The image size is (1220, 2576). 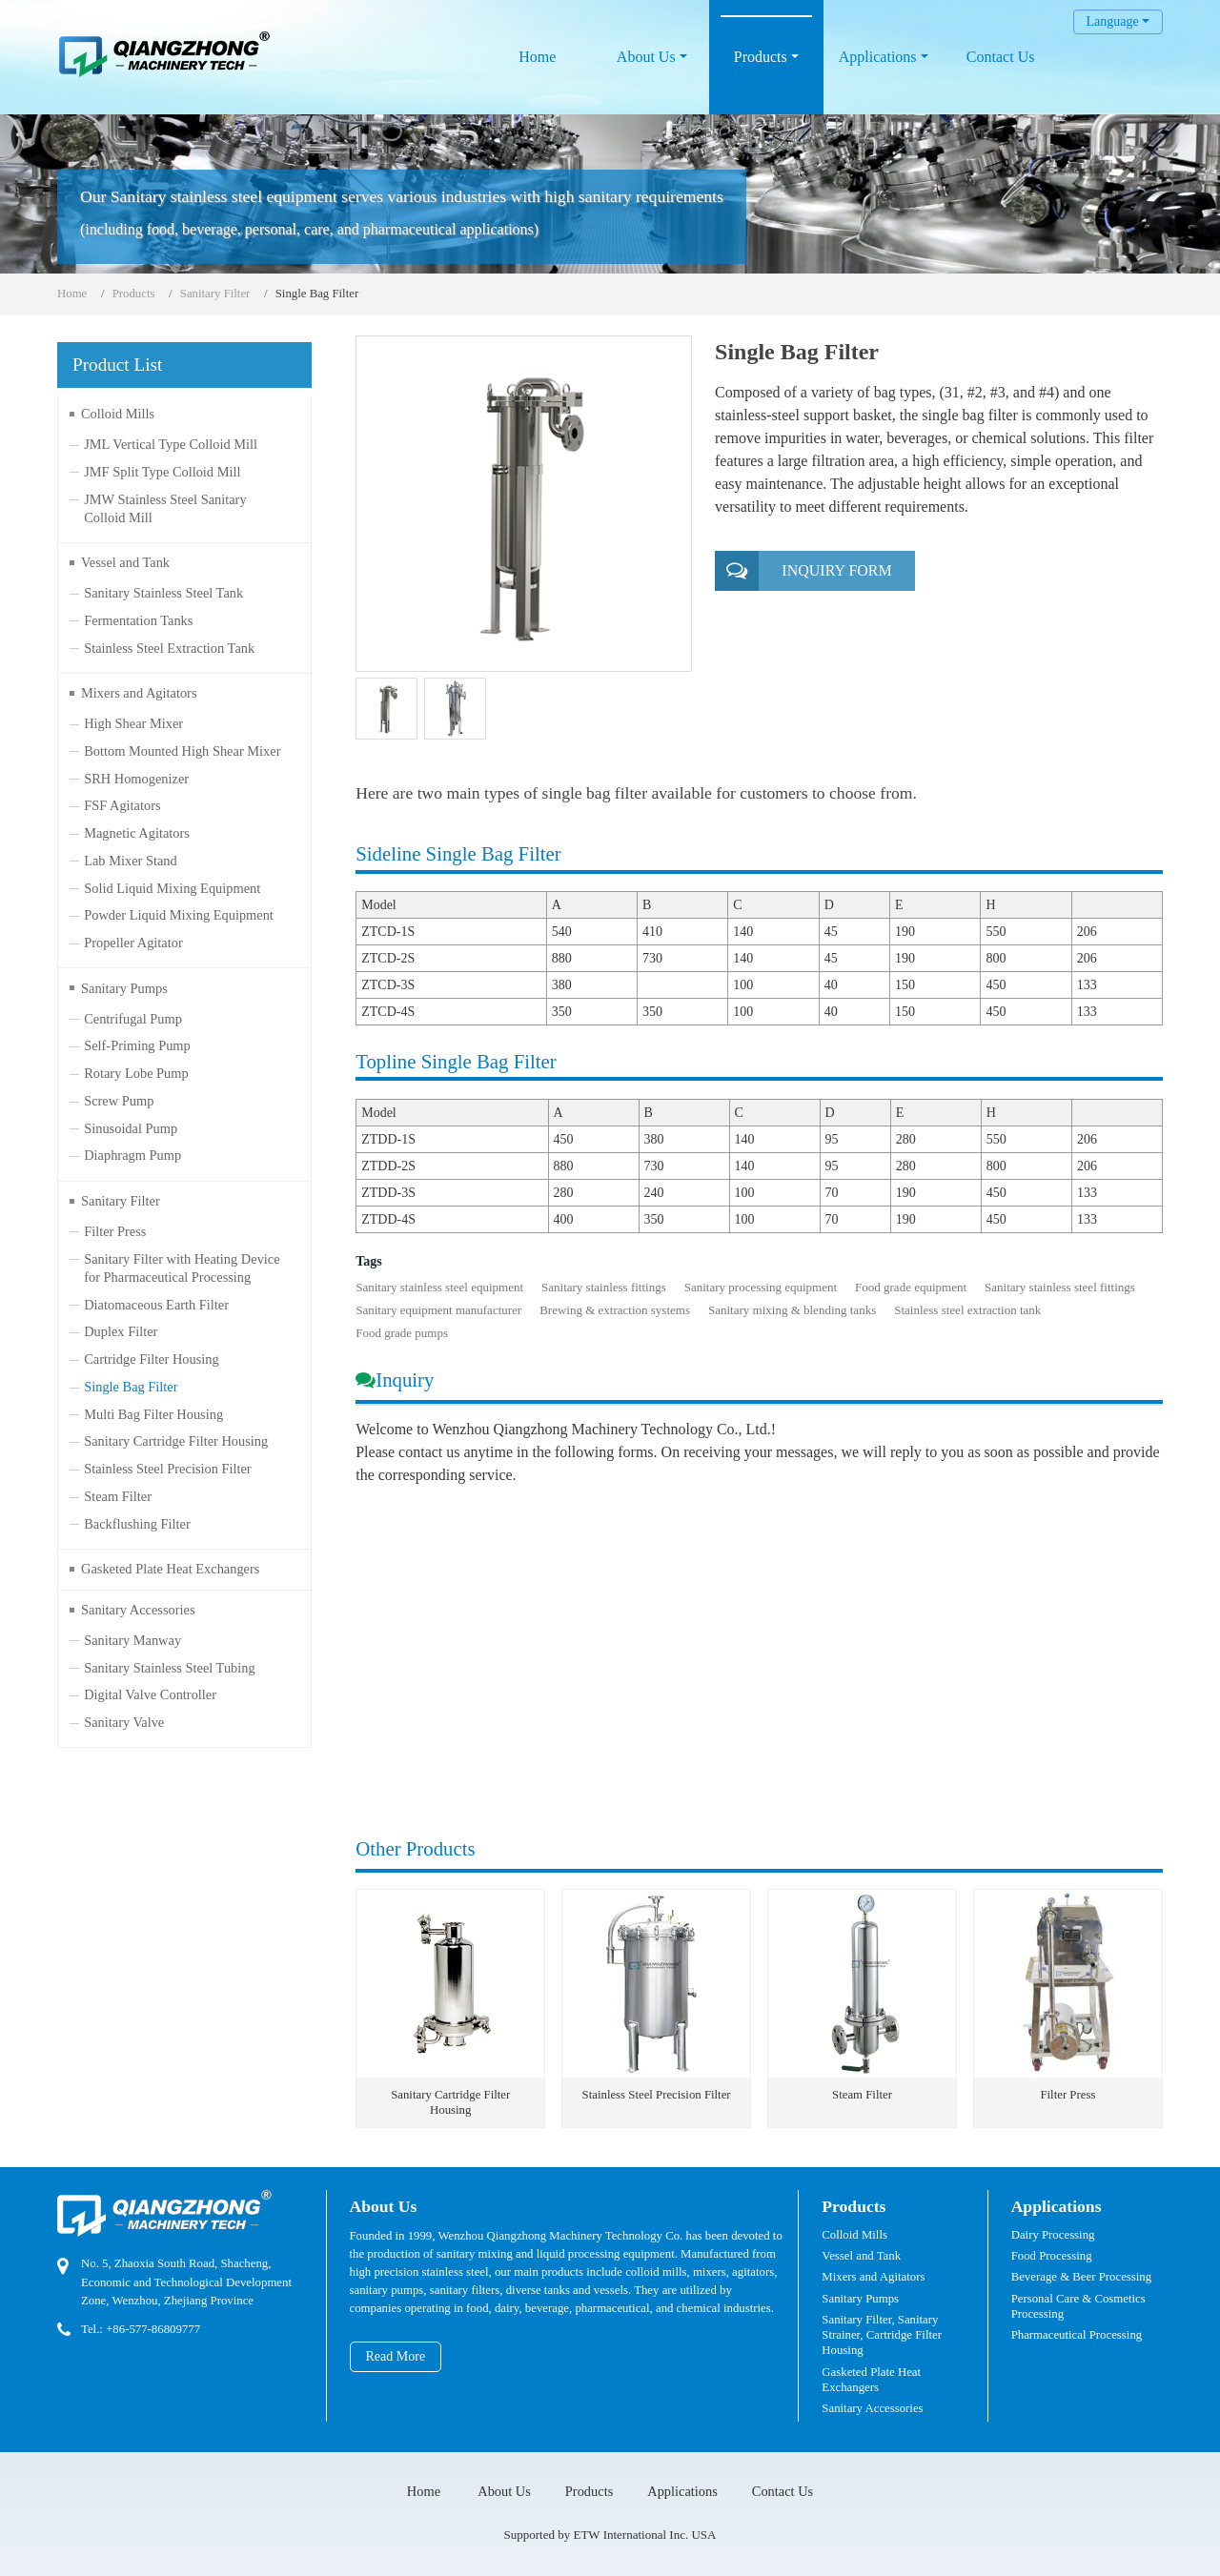 I want to click on Solid Liquid Mixing Equipment, so click(x=172, y=888).